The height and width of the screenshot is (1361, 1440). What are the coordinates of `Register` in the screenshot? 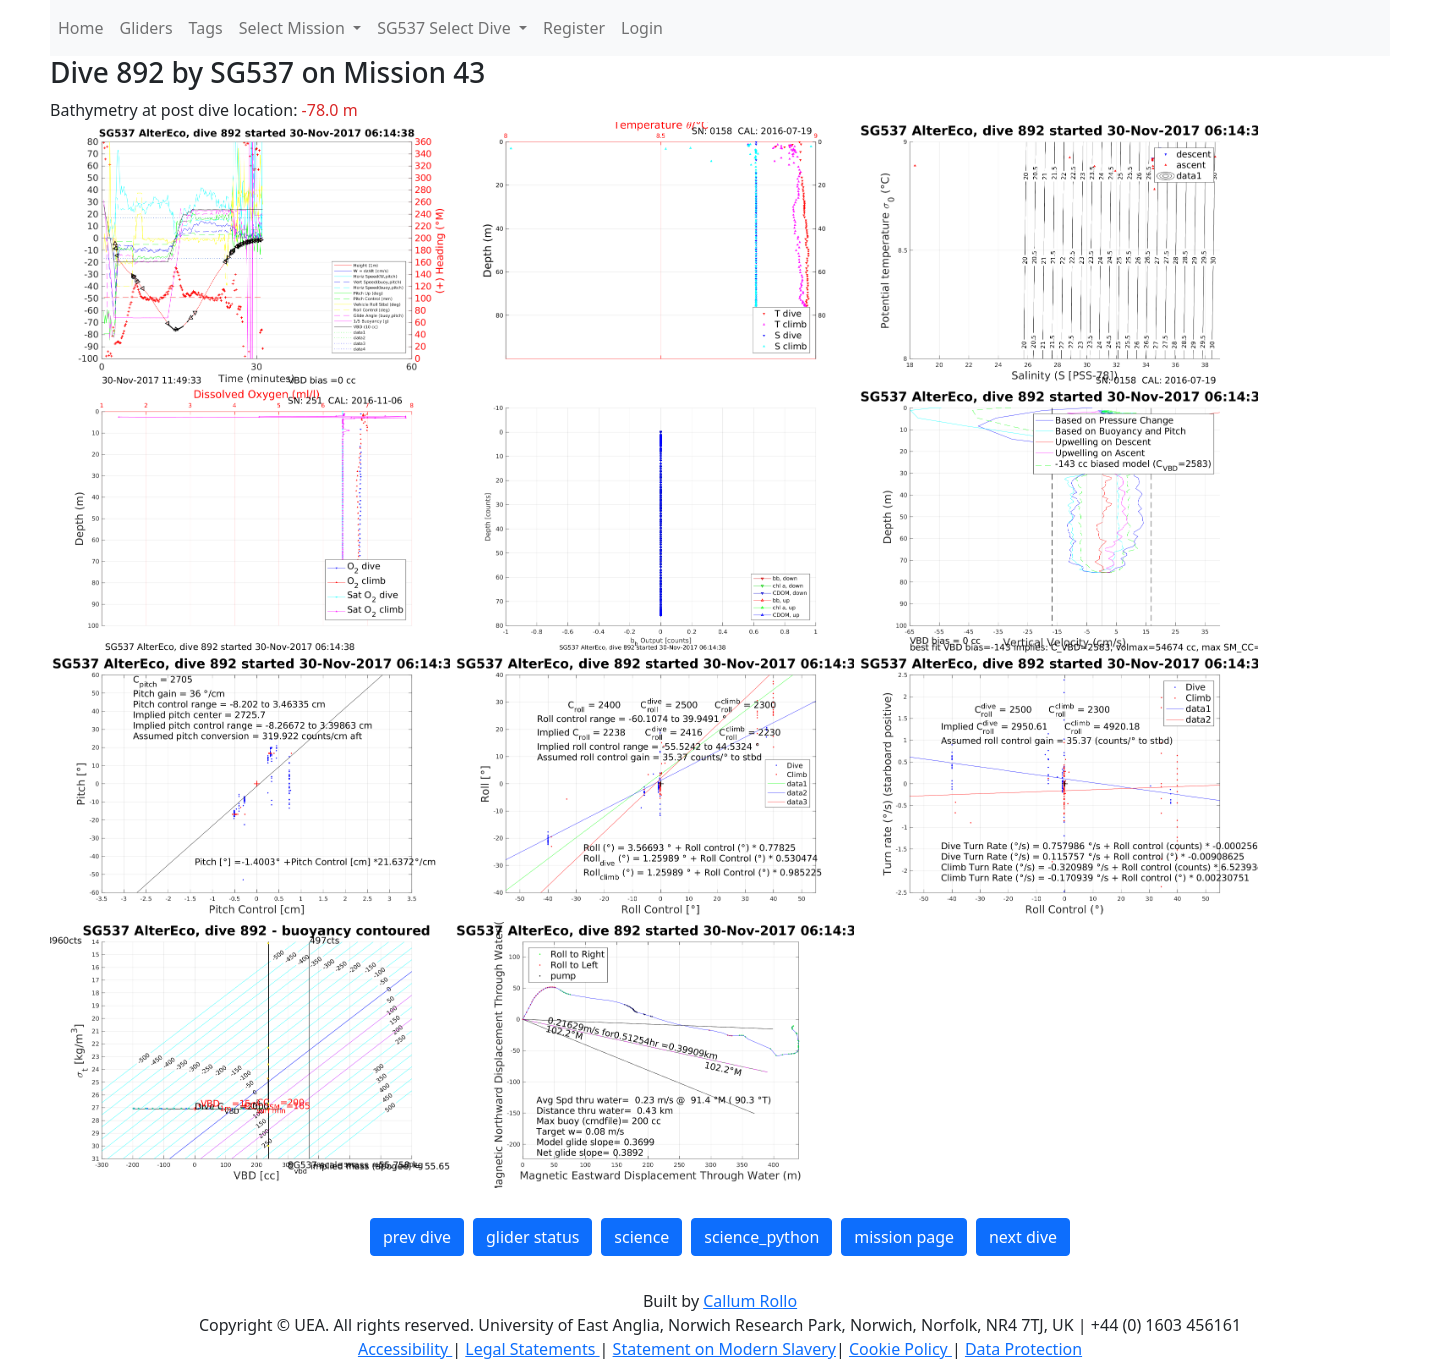 It's located at (574, 28).